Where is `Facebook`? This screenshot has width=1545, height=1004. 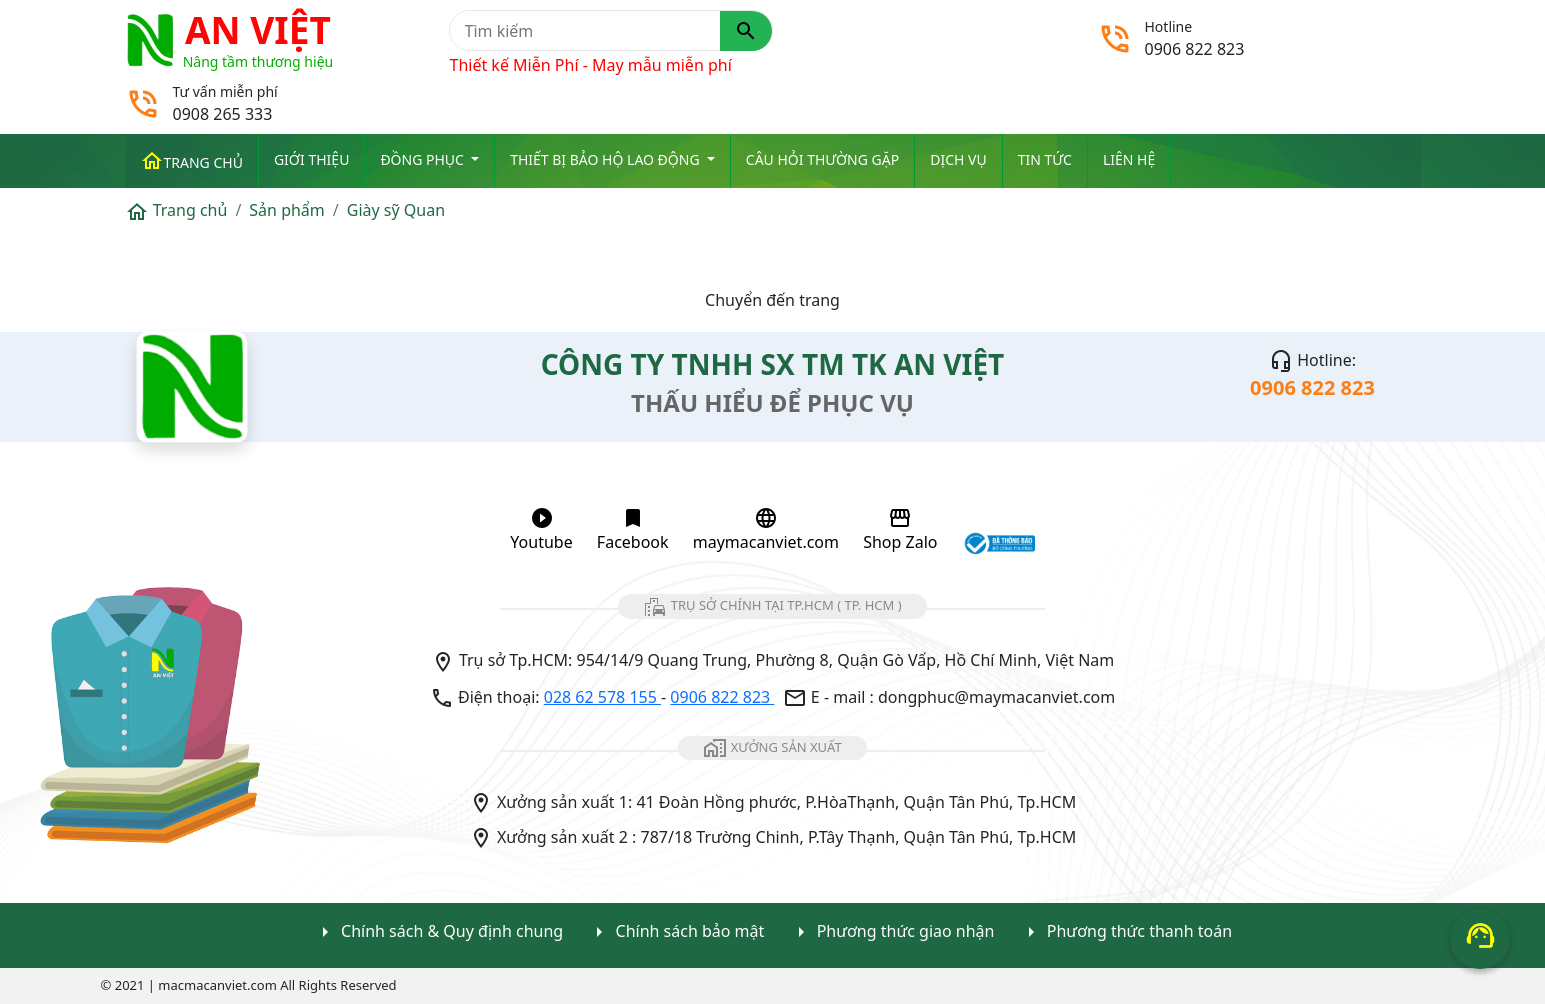 Facebook is located at coordinates (633, 529).